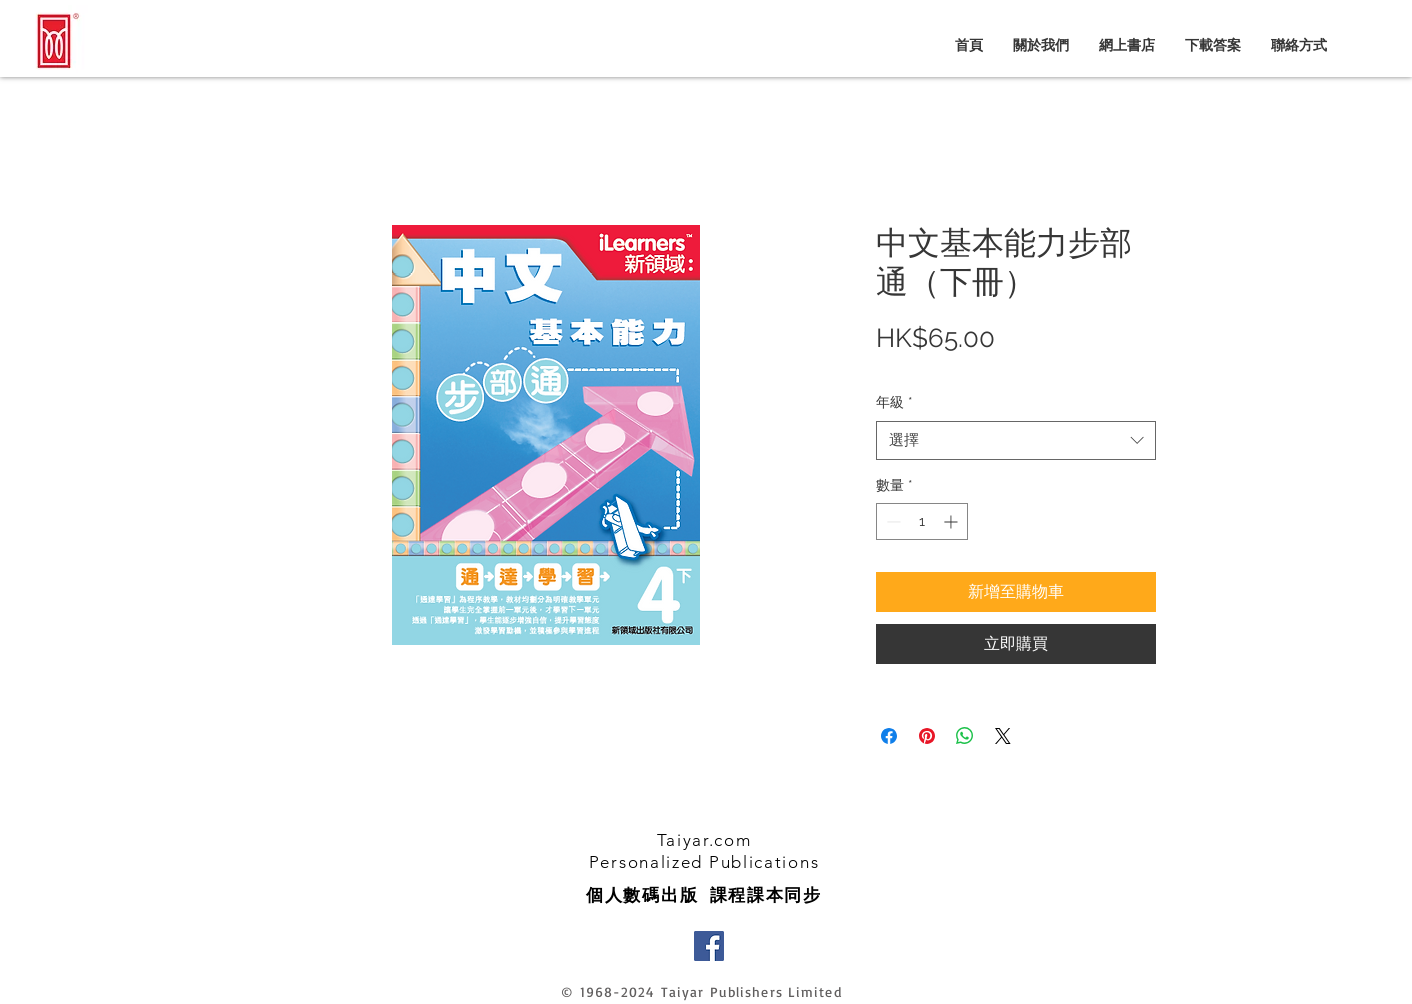  What do you see at coordinates (1003, 736) in the screenshot?
I see `[Share on X]` at bounding box center [1003, 736].